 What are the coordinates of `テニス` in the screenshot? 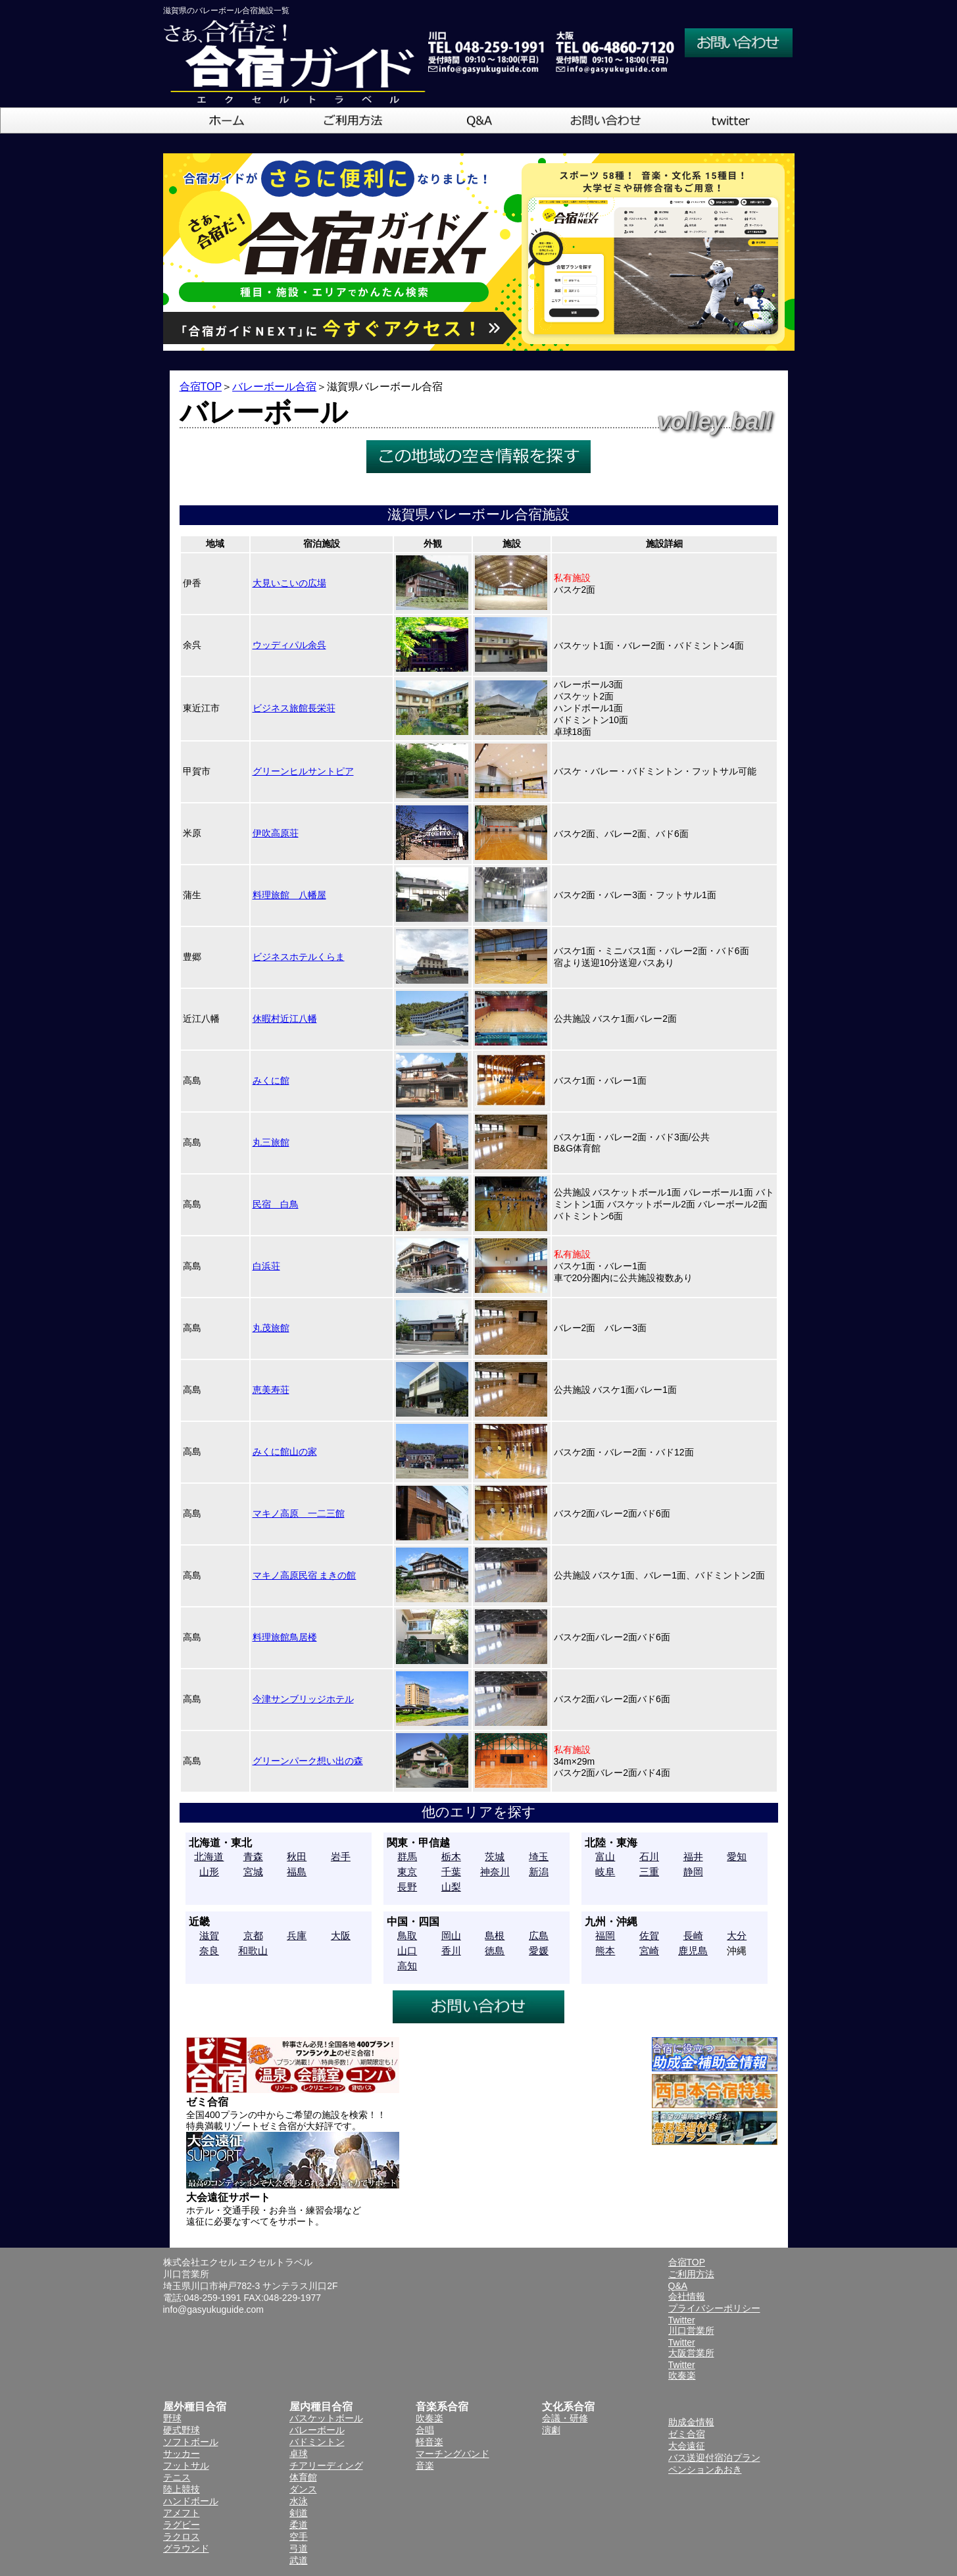 It's located at (177, 2477).